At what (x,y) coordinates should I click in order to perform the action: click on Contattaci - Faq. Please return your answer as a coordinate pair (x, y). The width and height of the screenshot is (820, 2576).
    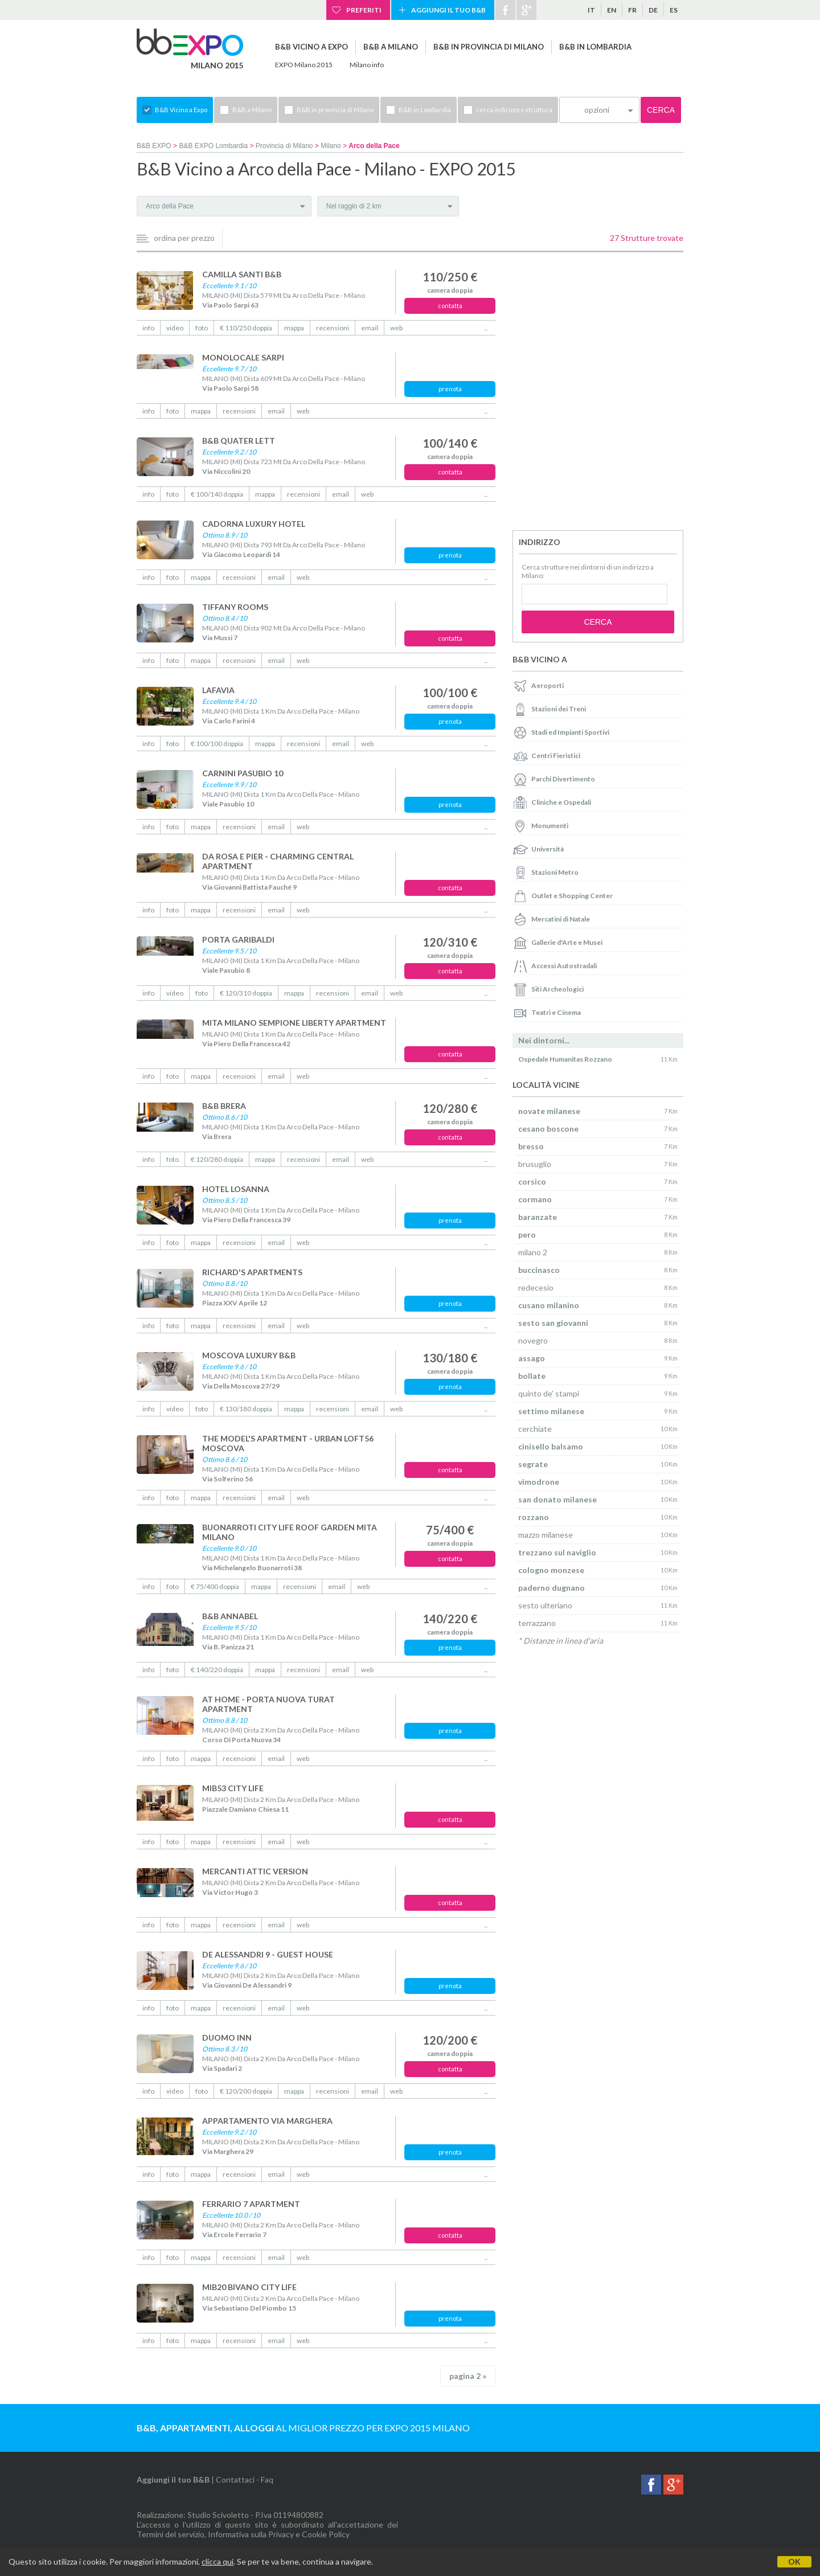
    Looking at the image, I should click on (244, 2479).